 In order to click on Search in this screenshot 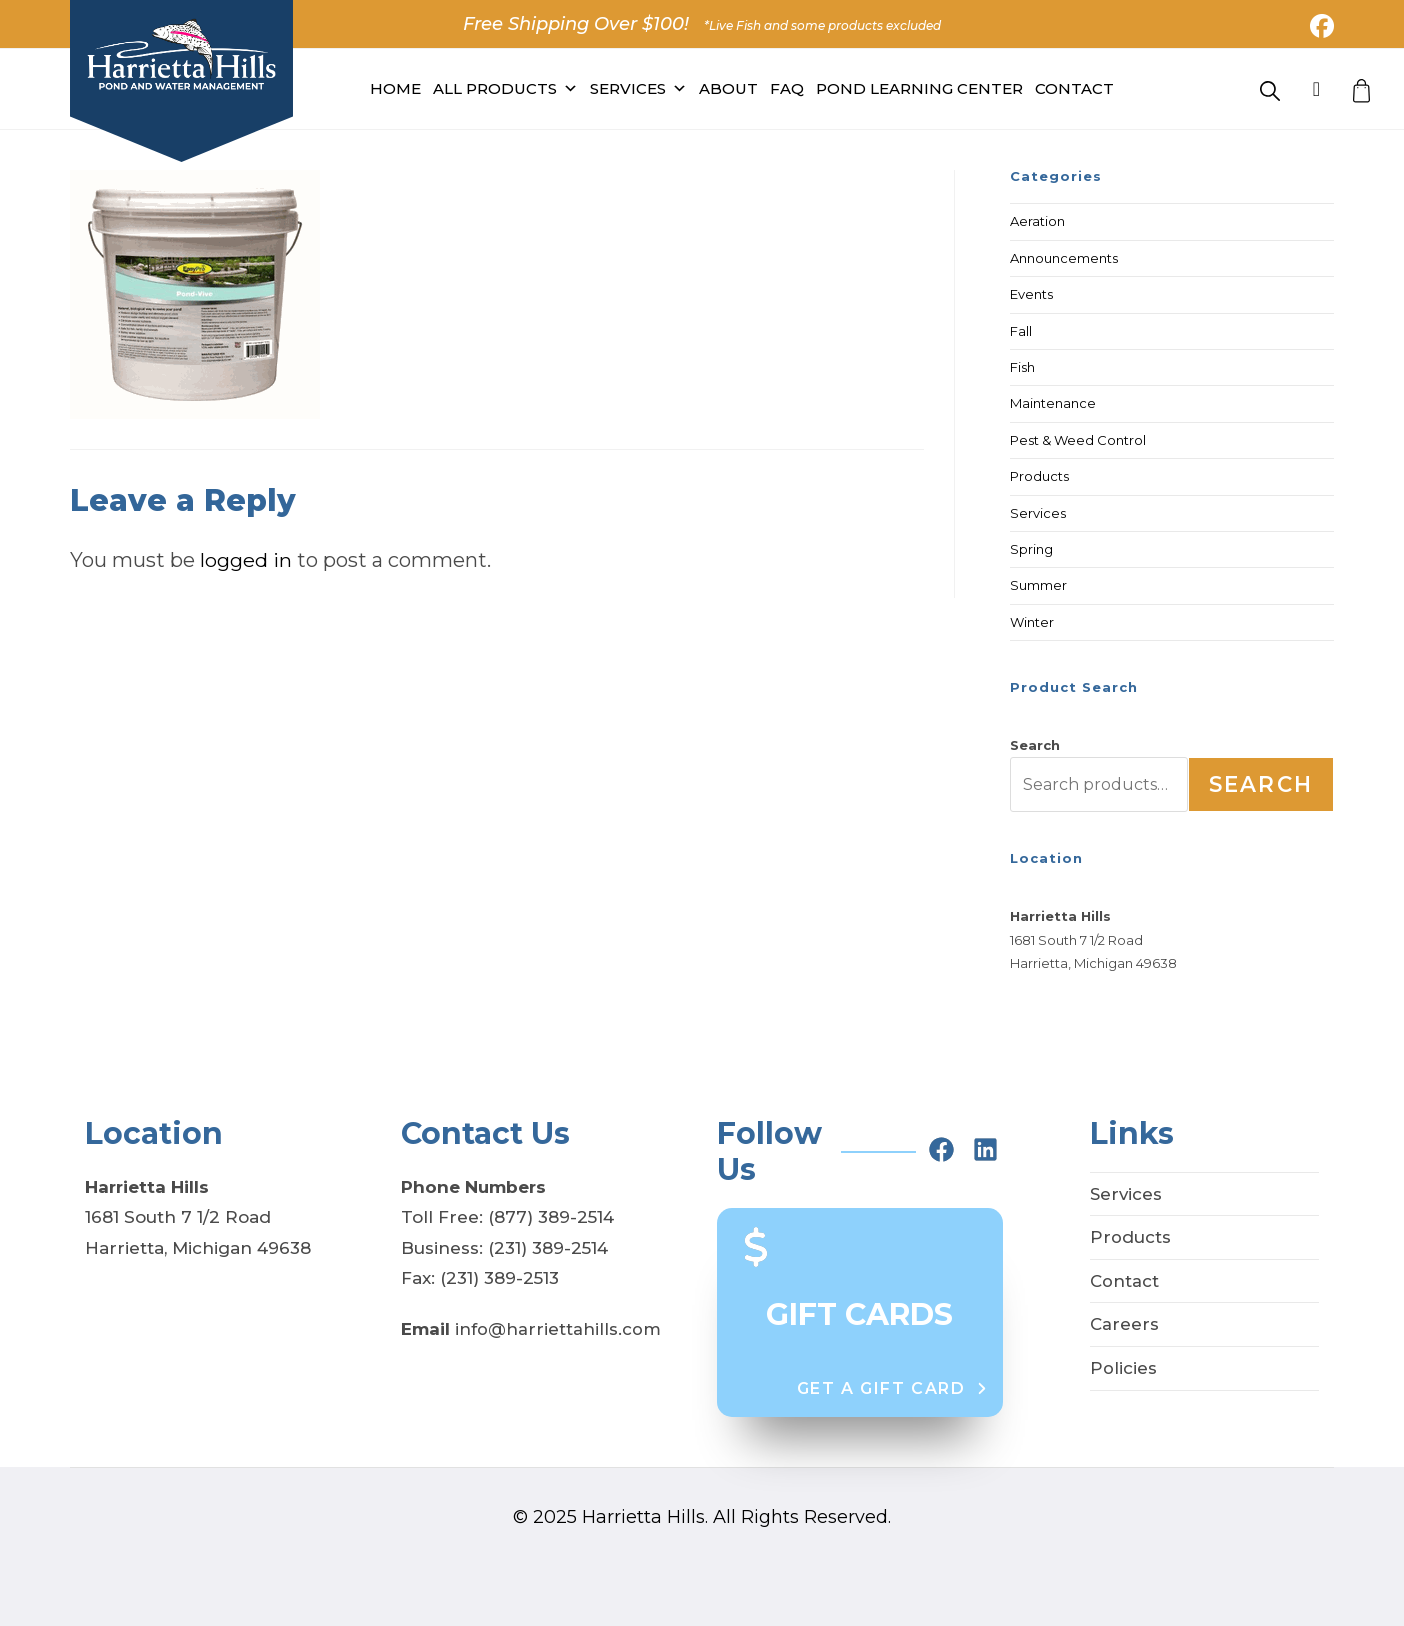, I will do `click(1035, 745)`.